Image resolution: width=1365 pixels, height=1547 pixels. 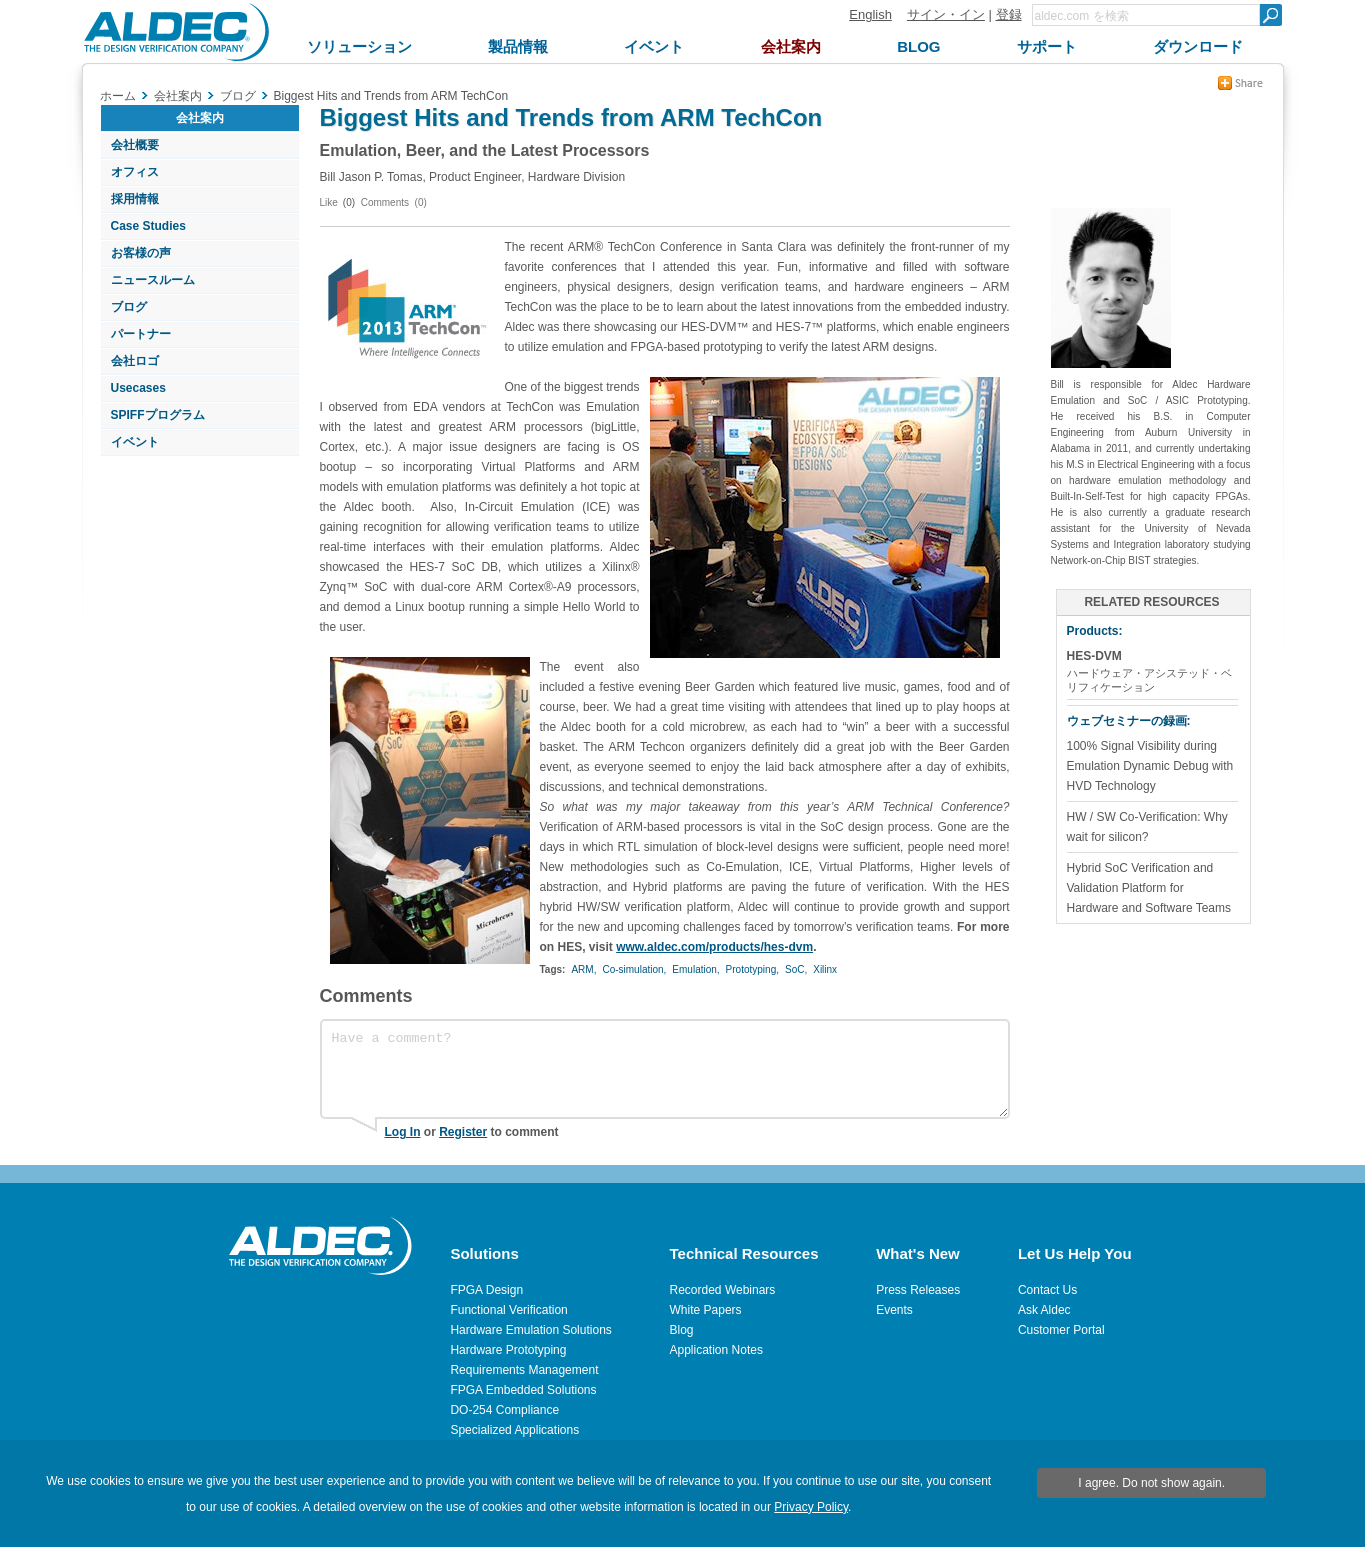 I want to click on Register, so click(x=463, y=1132).